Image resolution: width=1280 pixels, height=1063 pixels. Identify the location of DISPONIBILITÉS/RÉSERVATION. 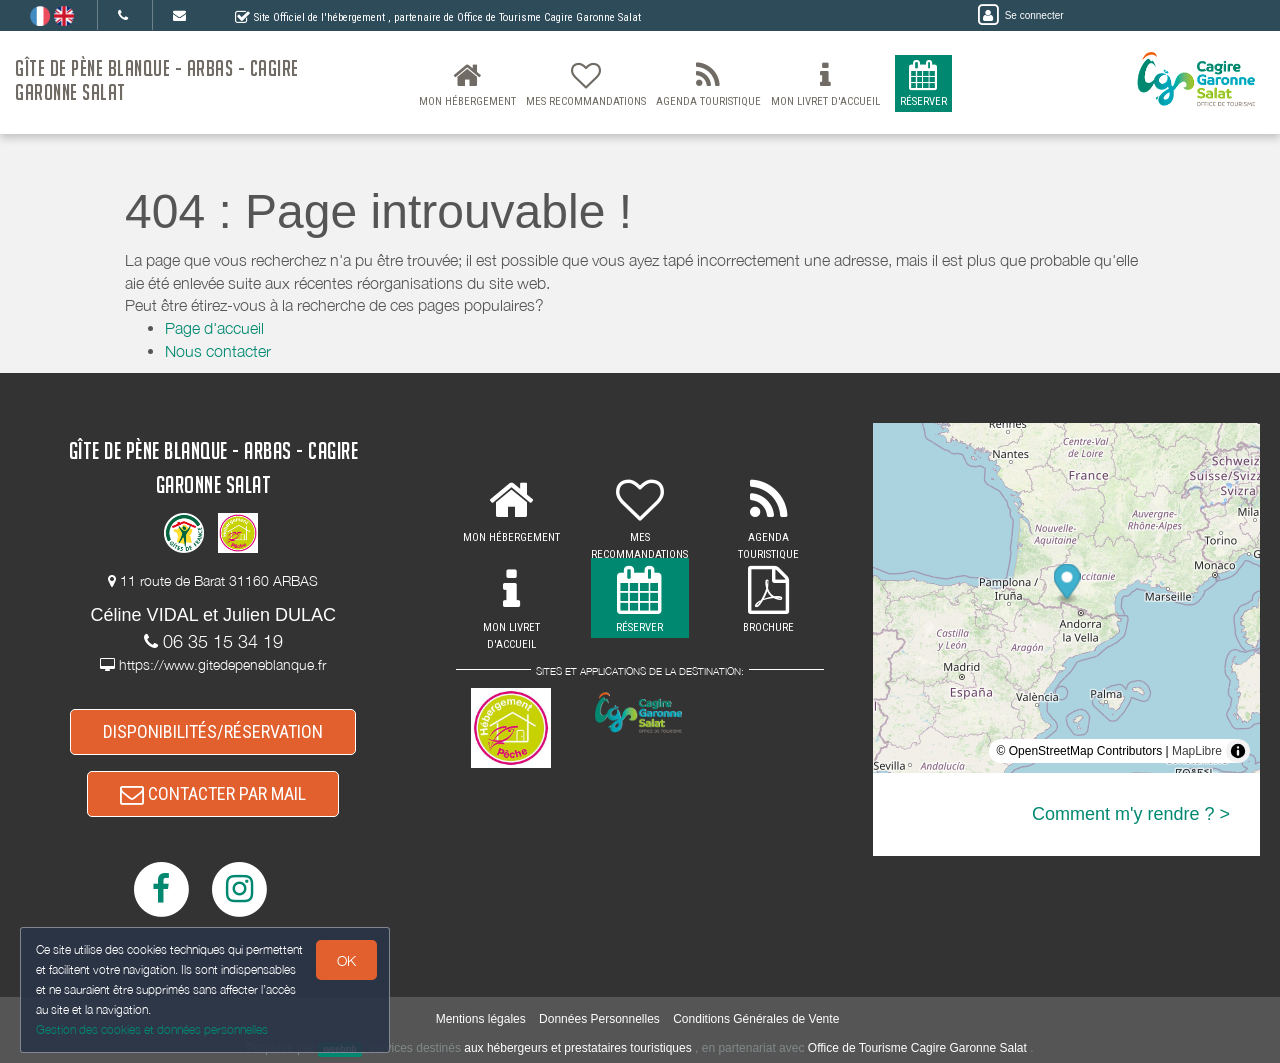
(213, 731).